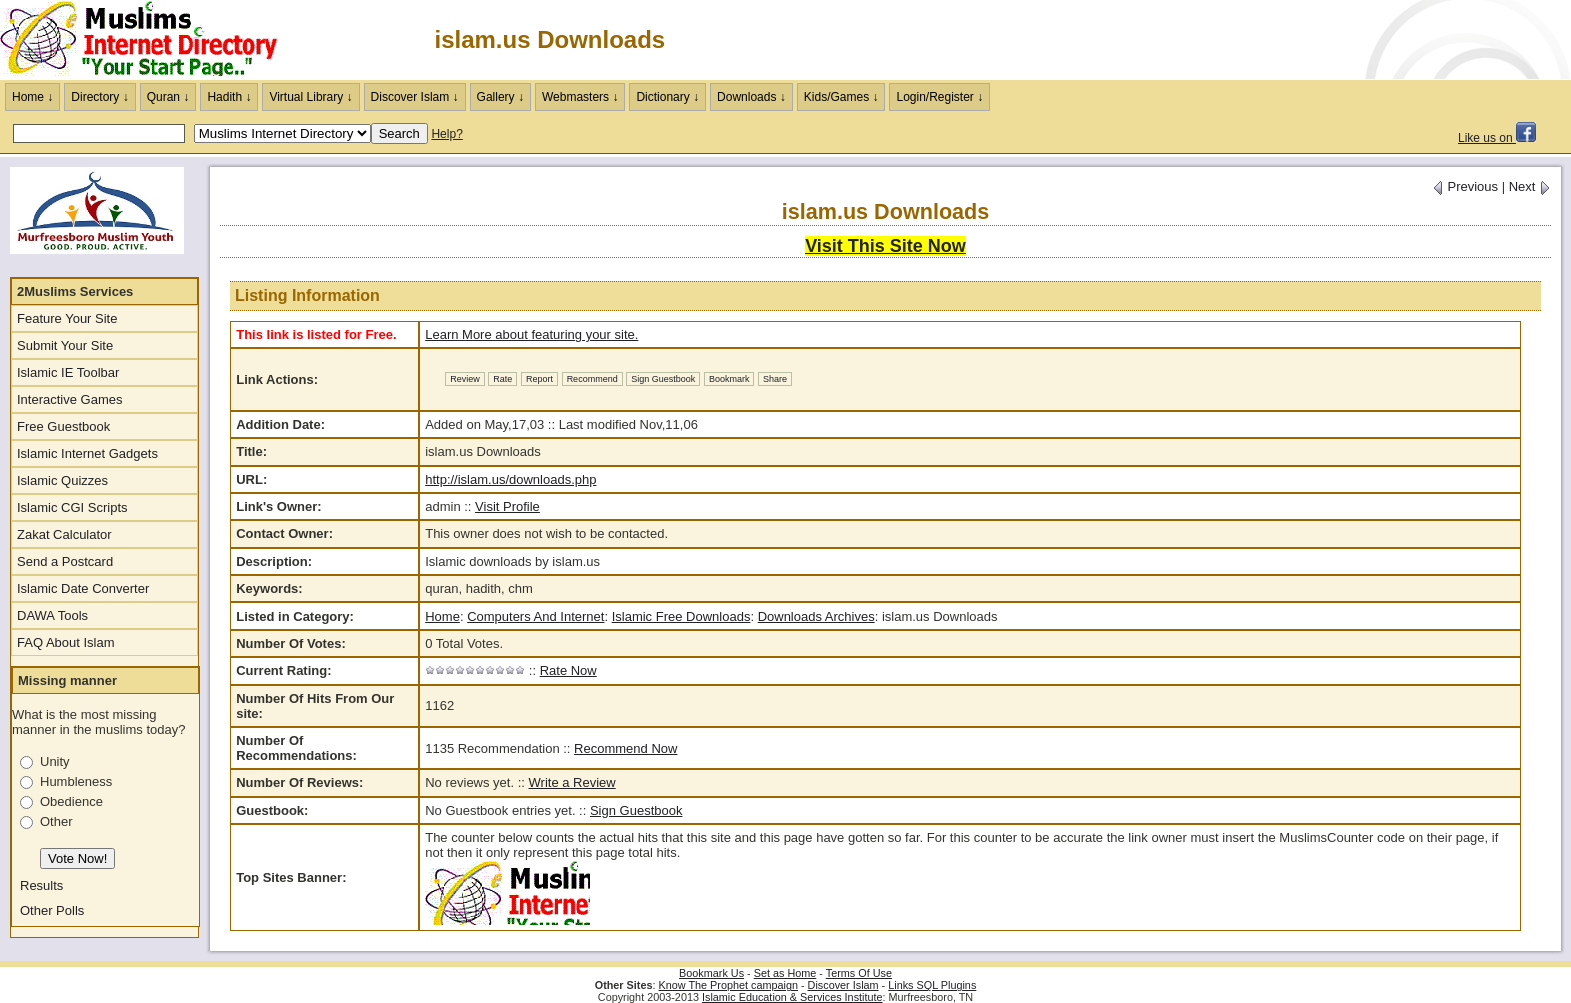 This screenshot has height=1003, width=1571. I want to click on Results, so click(41, 885).